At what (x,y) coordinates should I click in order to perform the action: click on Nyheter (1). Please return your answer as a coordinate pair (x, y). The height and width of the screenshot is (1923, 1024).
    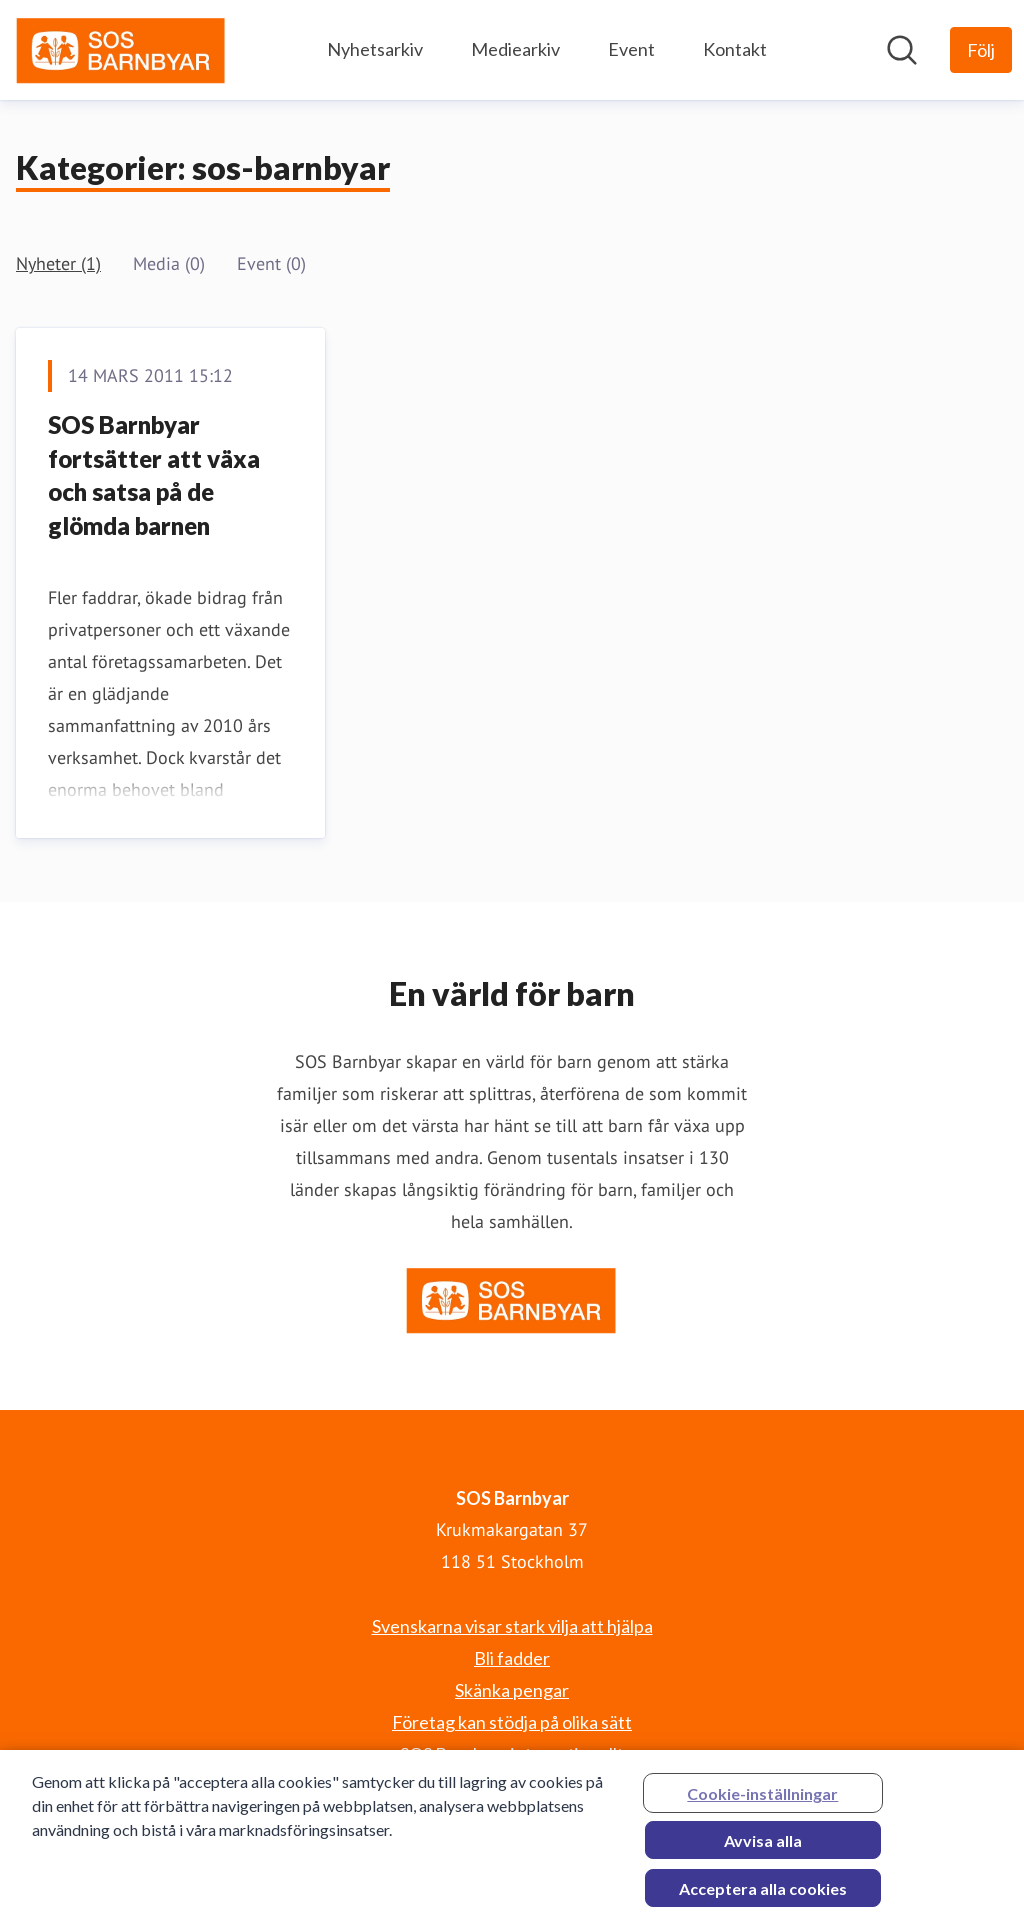
    Looking at the image, I should click on (58, 263).